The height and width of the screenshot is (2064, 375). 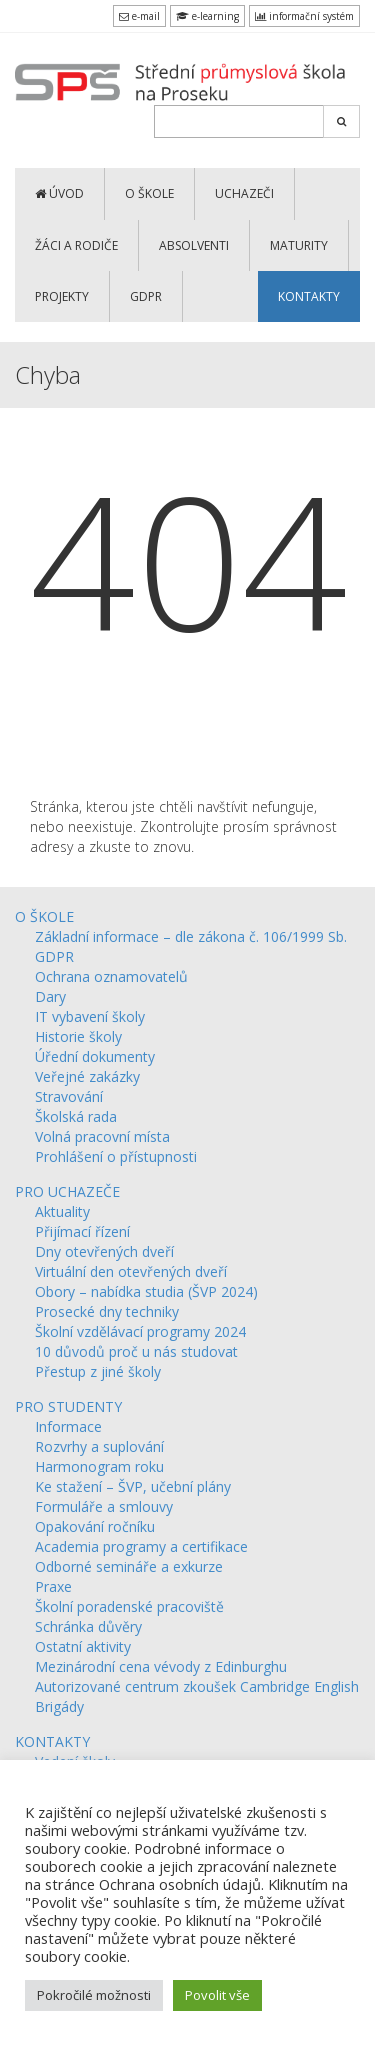 What do you see at coordinates (139, 16) in the screenshot?
I see `e-mail` at bounding box center [139, 16].